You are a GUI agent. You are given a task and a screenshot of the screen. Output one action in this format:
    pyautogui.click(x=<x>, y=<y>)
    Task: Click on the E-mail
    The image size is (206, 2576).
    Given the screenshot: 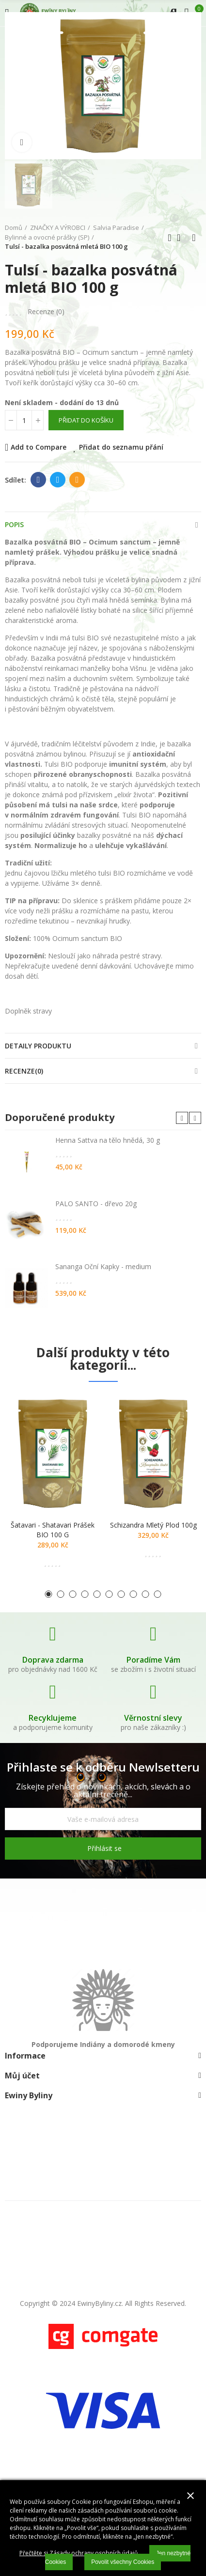 What is the action you would take?
    pyautogui.click(x=77, y=479)
    